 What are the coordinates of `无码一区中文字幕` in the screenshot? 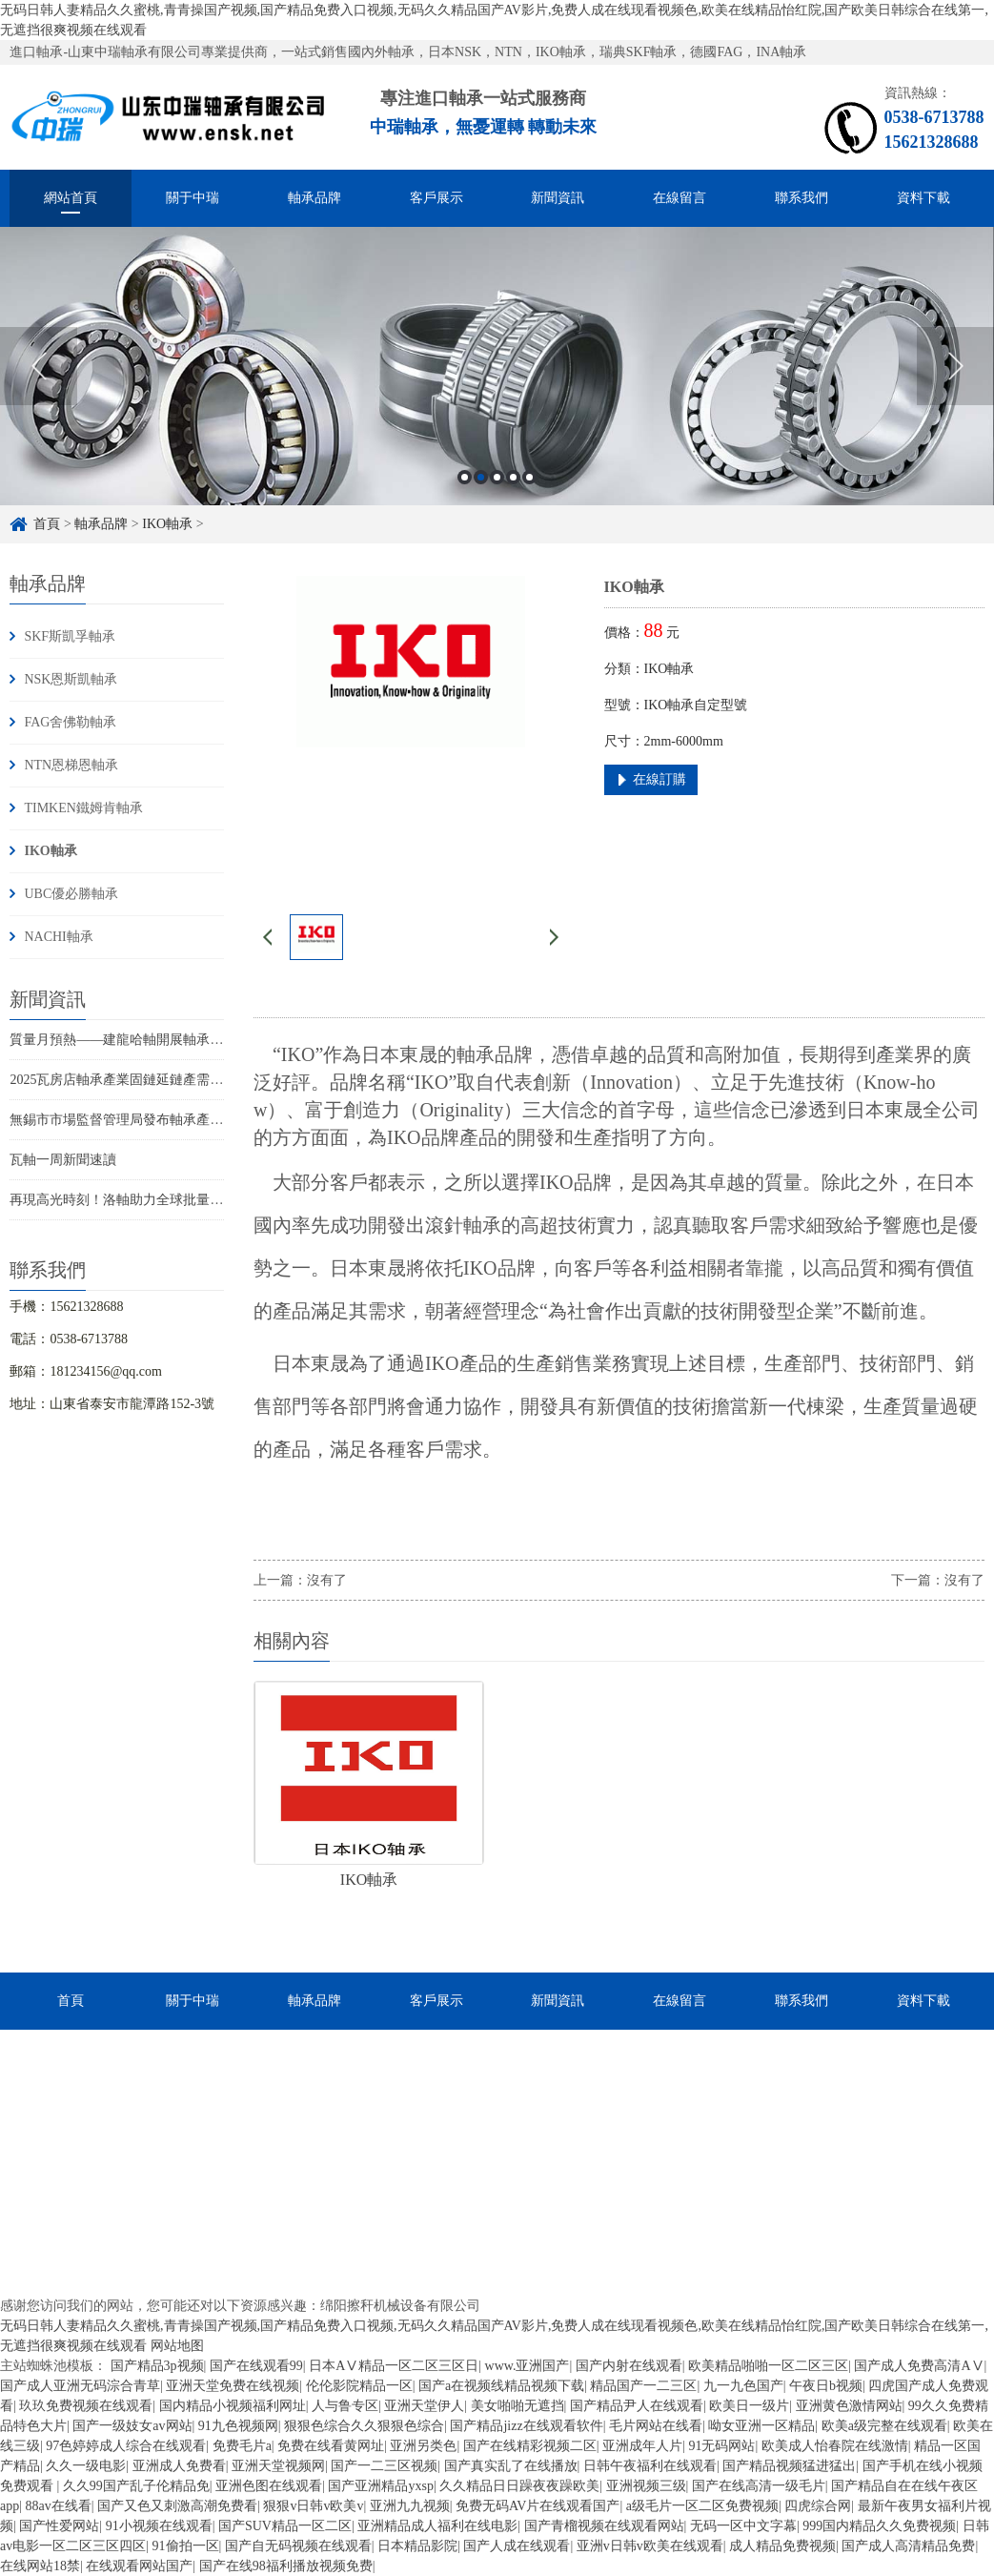 It's located at (743, 2526).